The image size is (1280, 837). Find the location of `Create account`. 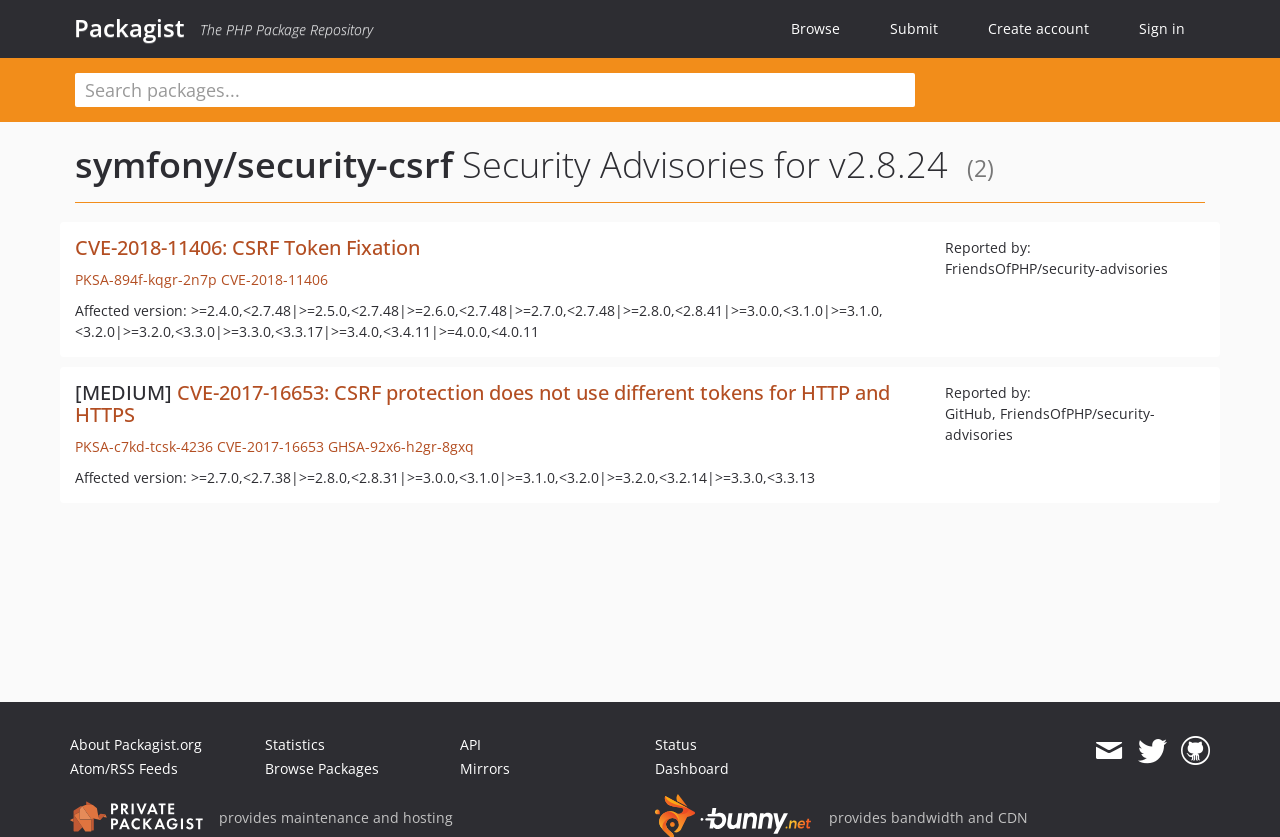

Create account is located at coordinates (1038, 28).